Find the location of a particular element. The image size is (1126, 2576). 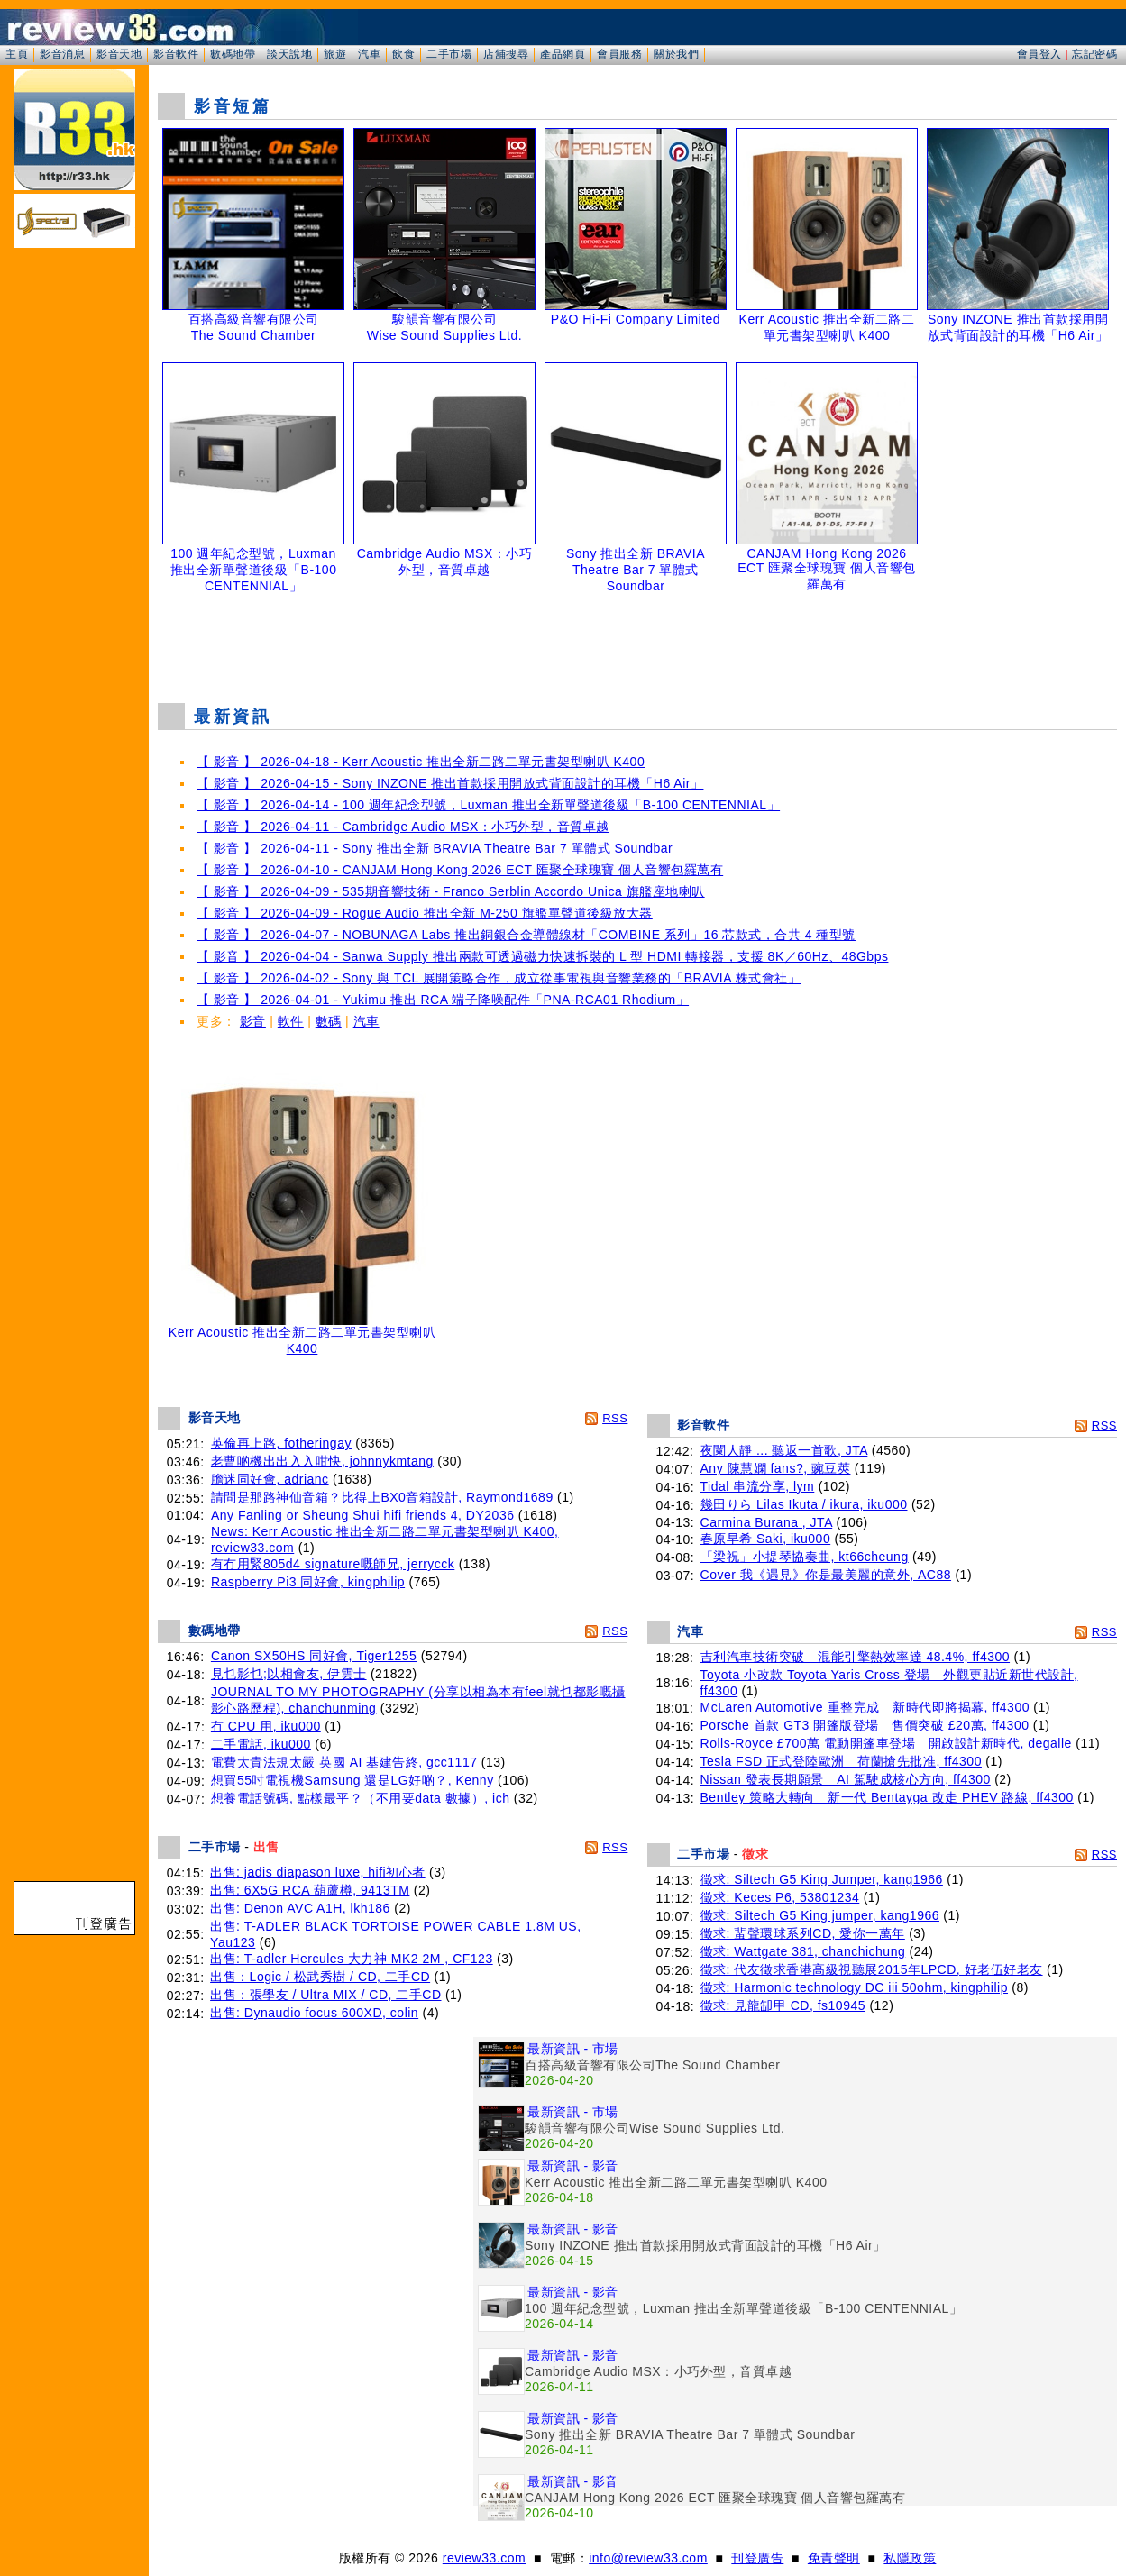

徵求: Siltech G5 King jumper, kang1966 is located at coordinates (819, 1915).